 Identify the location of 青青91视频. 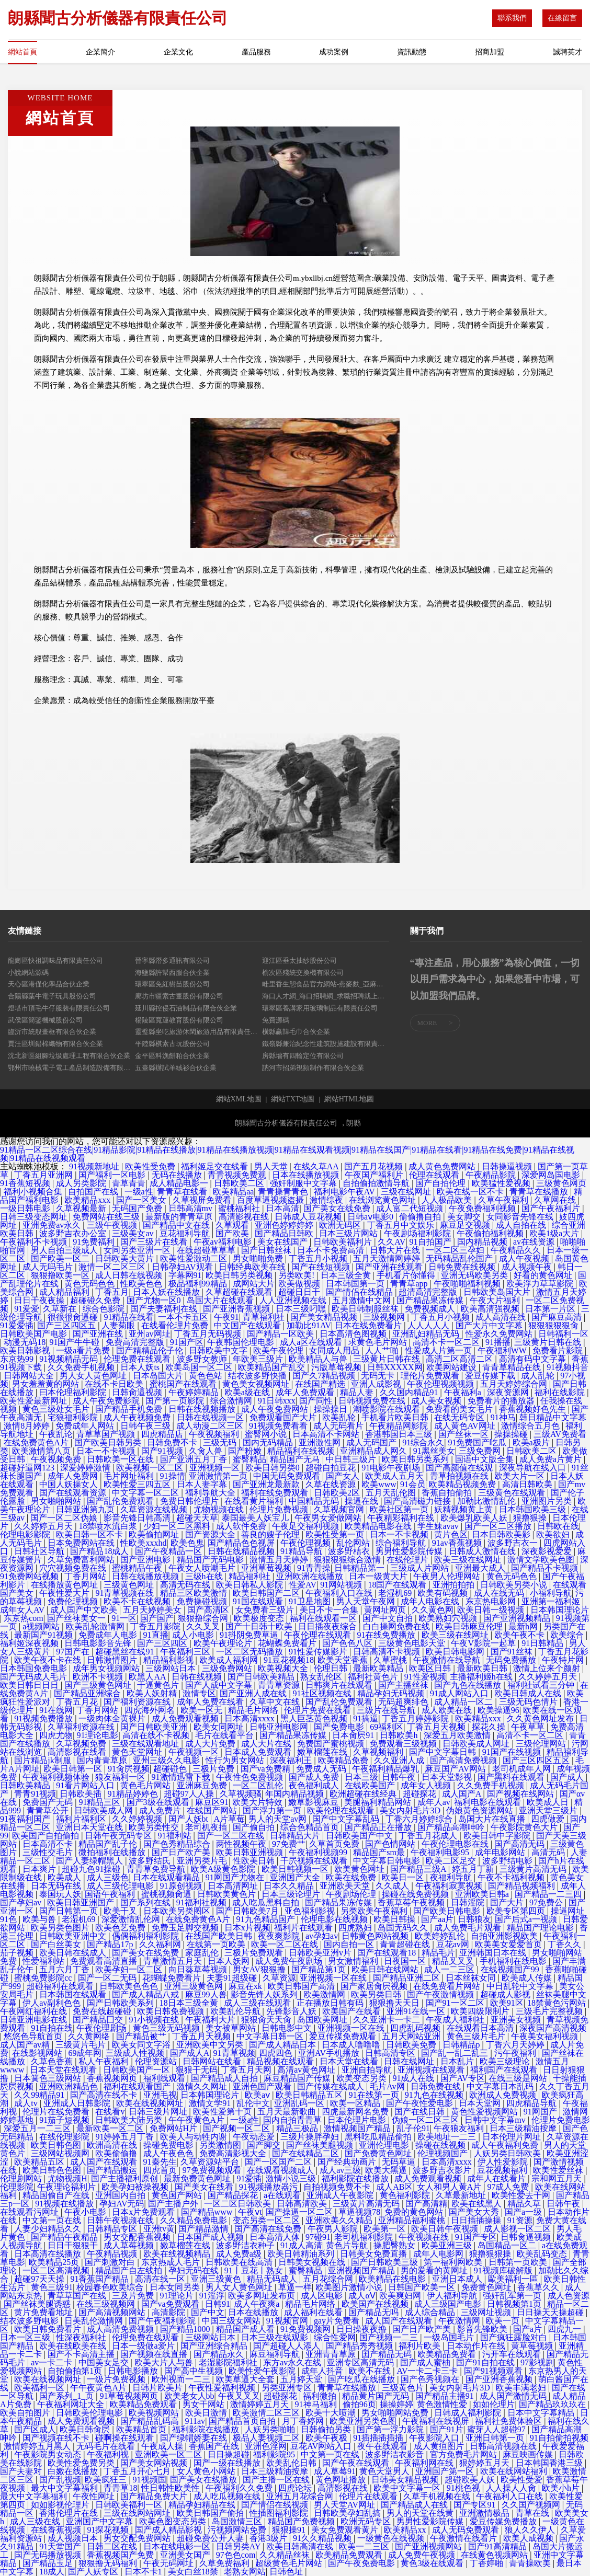
(35, 1793).